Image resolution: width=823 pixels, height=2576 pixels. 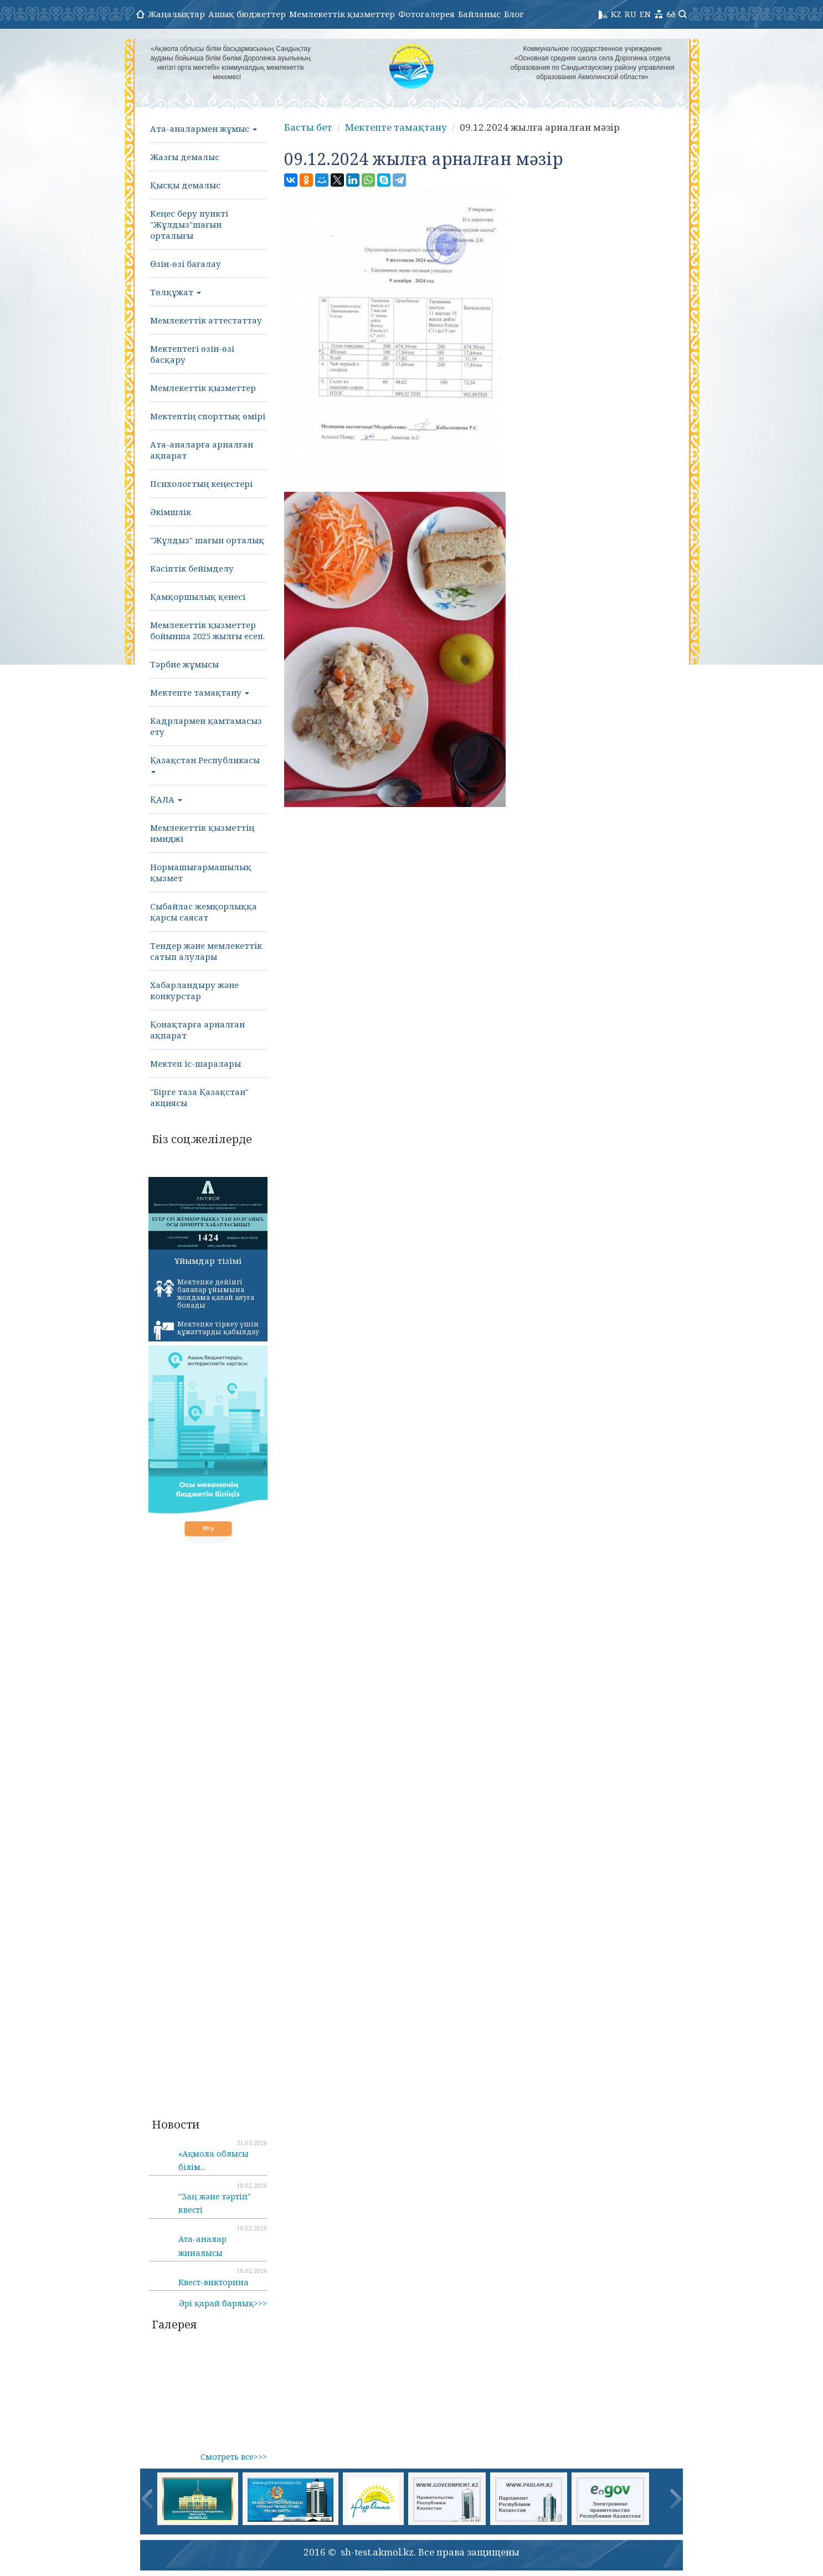 What do you see at coordinates (206, 320) in the screenshot?
I see `Мемлекеттік аттестаттау` at bounding box center [206, 320].